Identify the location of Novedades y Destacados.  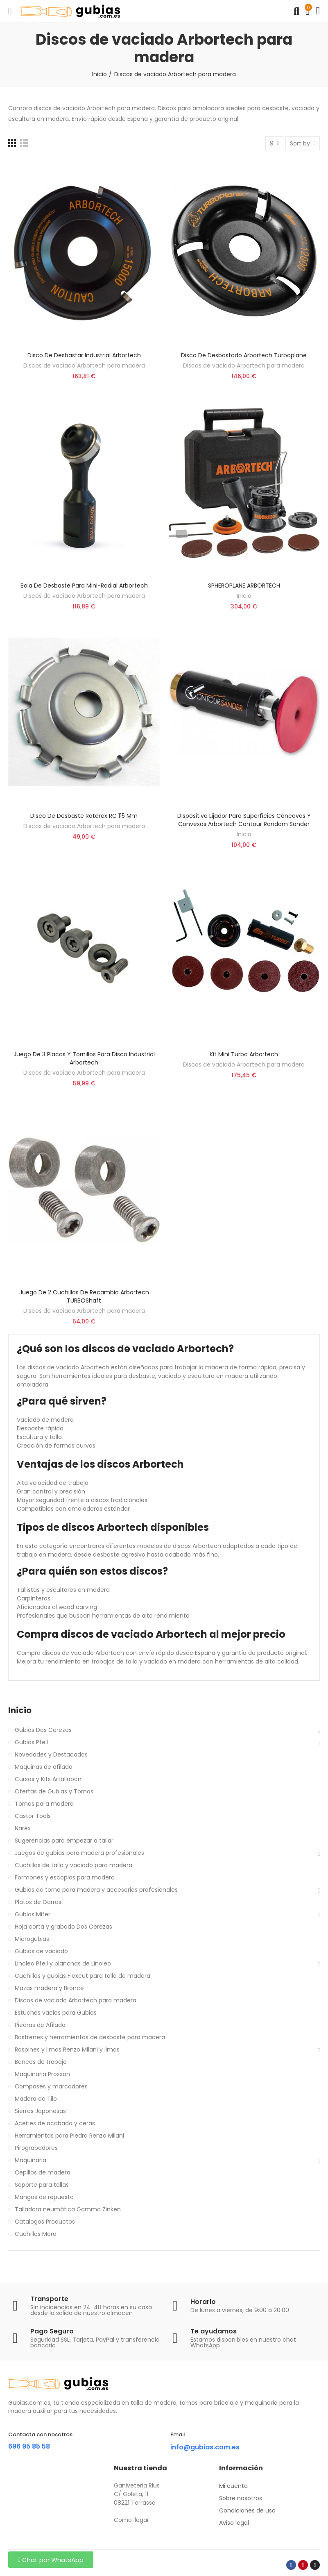
(51, 1754).